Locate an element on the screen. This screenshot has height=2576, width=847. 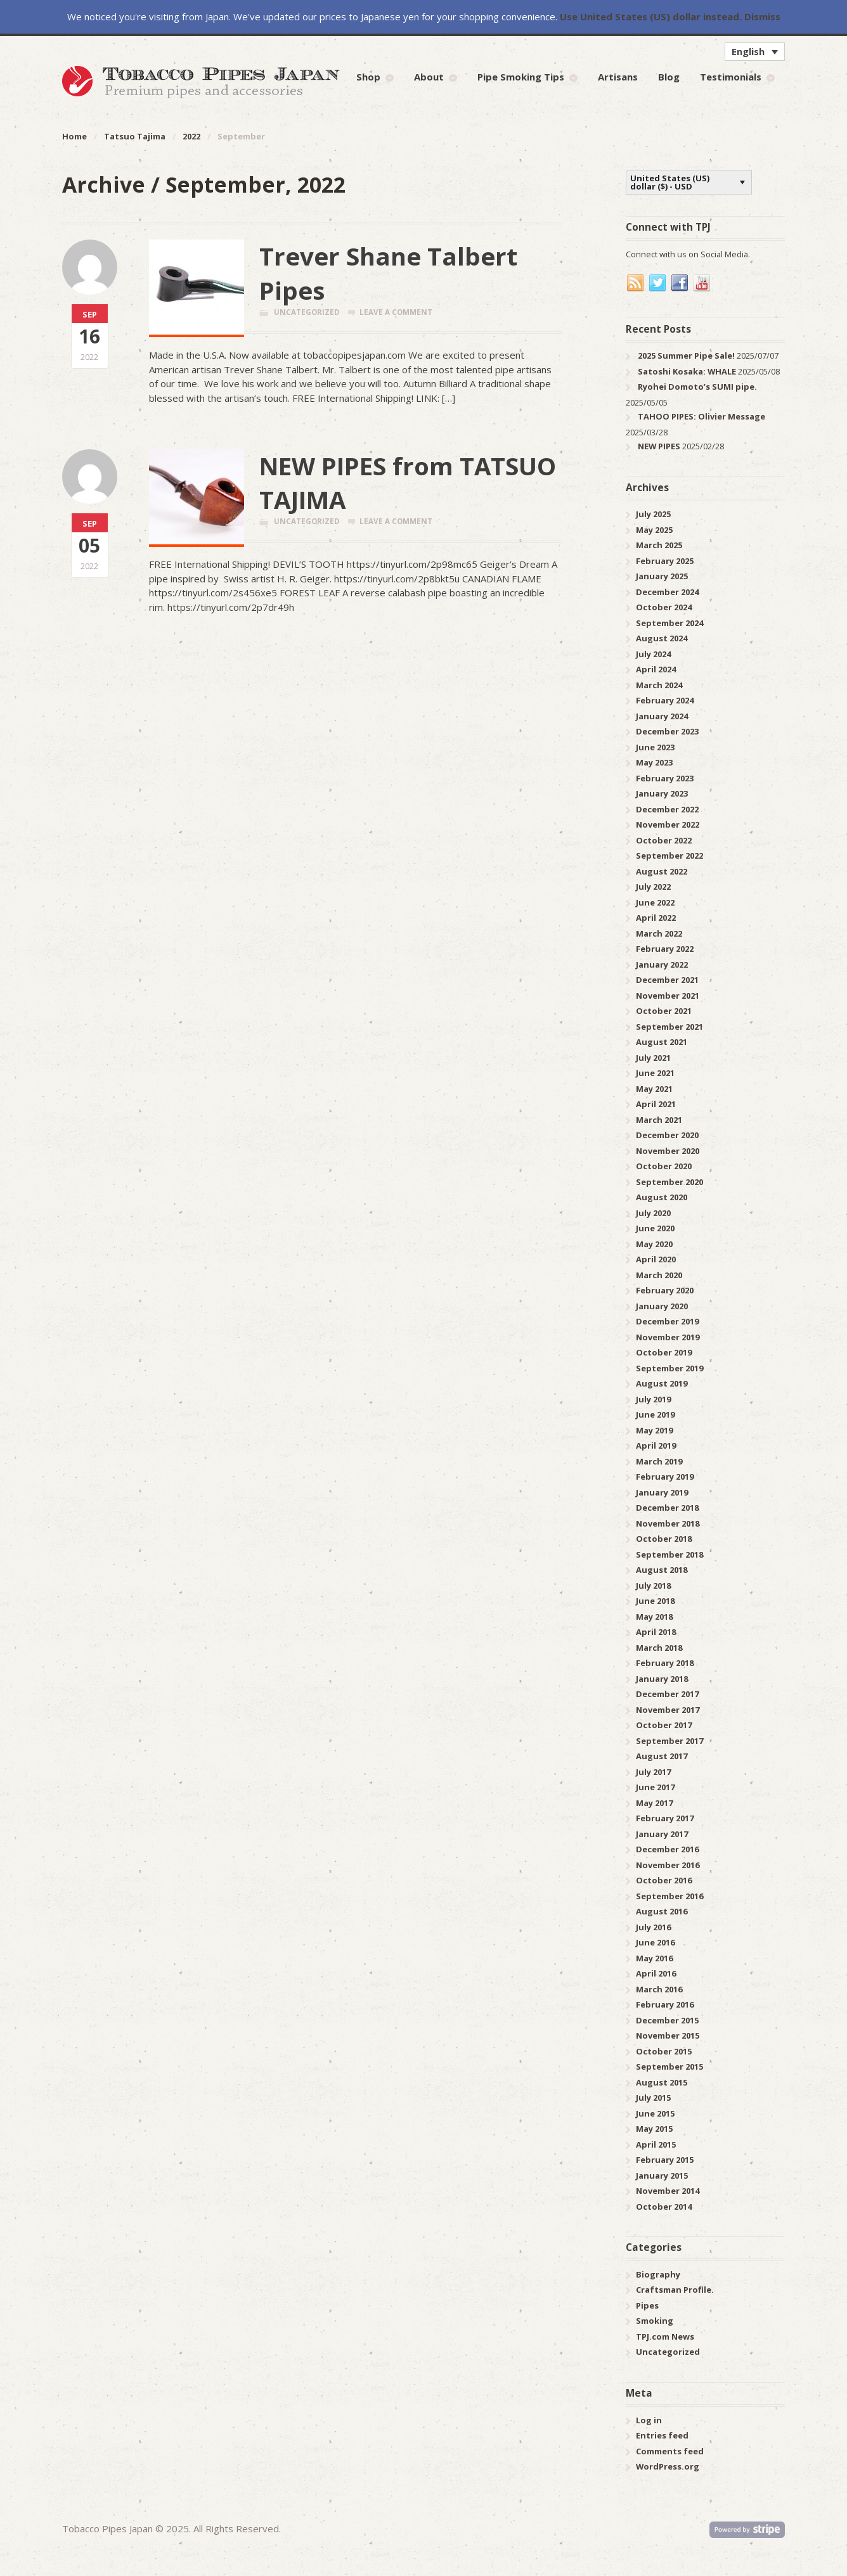
December 2015 is located at coordinates (667, 2020).